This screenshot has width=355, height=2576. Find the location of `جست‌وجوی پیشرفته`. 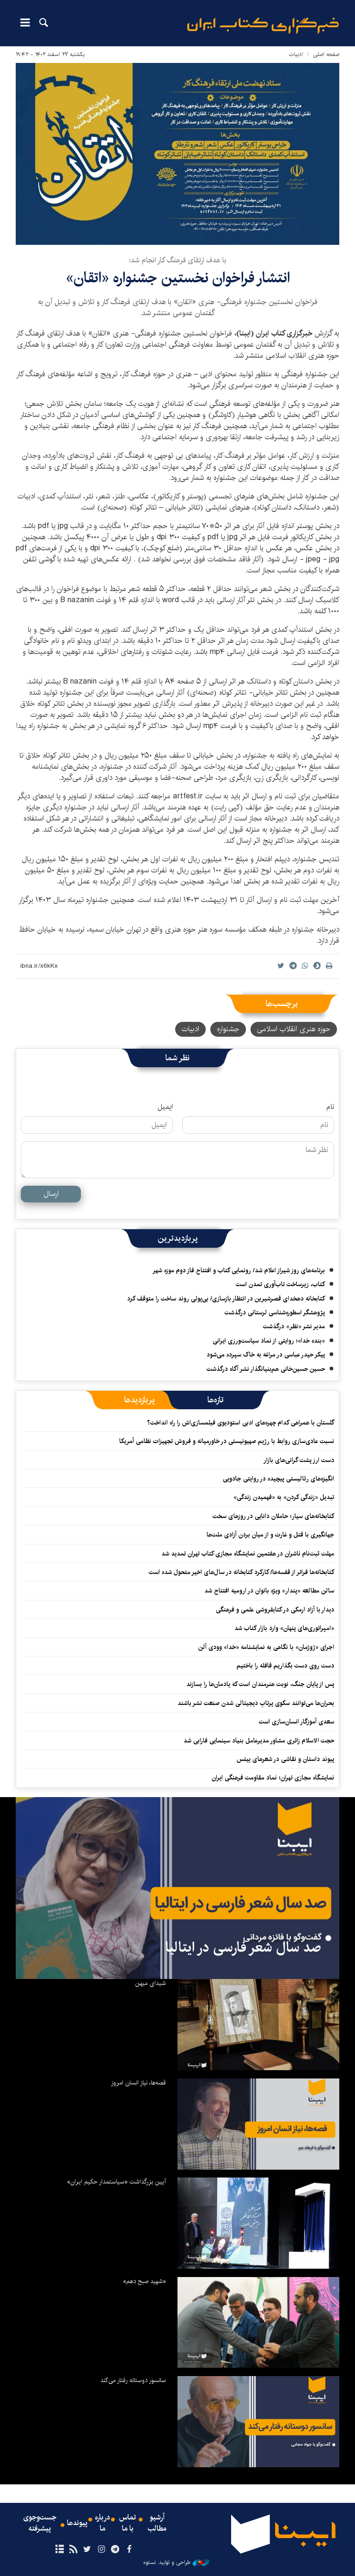

جست‌وجوی پیشرفته is located at coordinates (39, 2523).